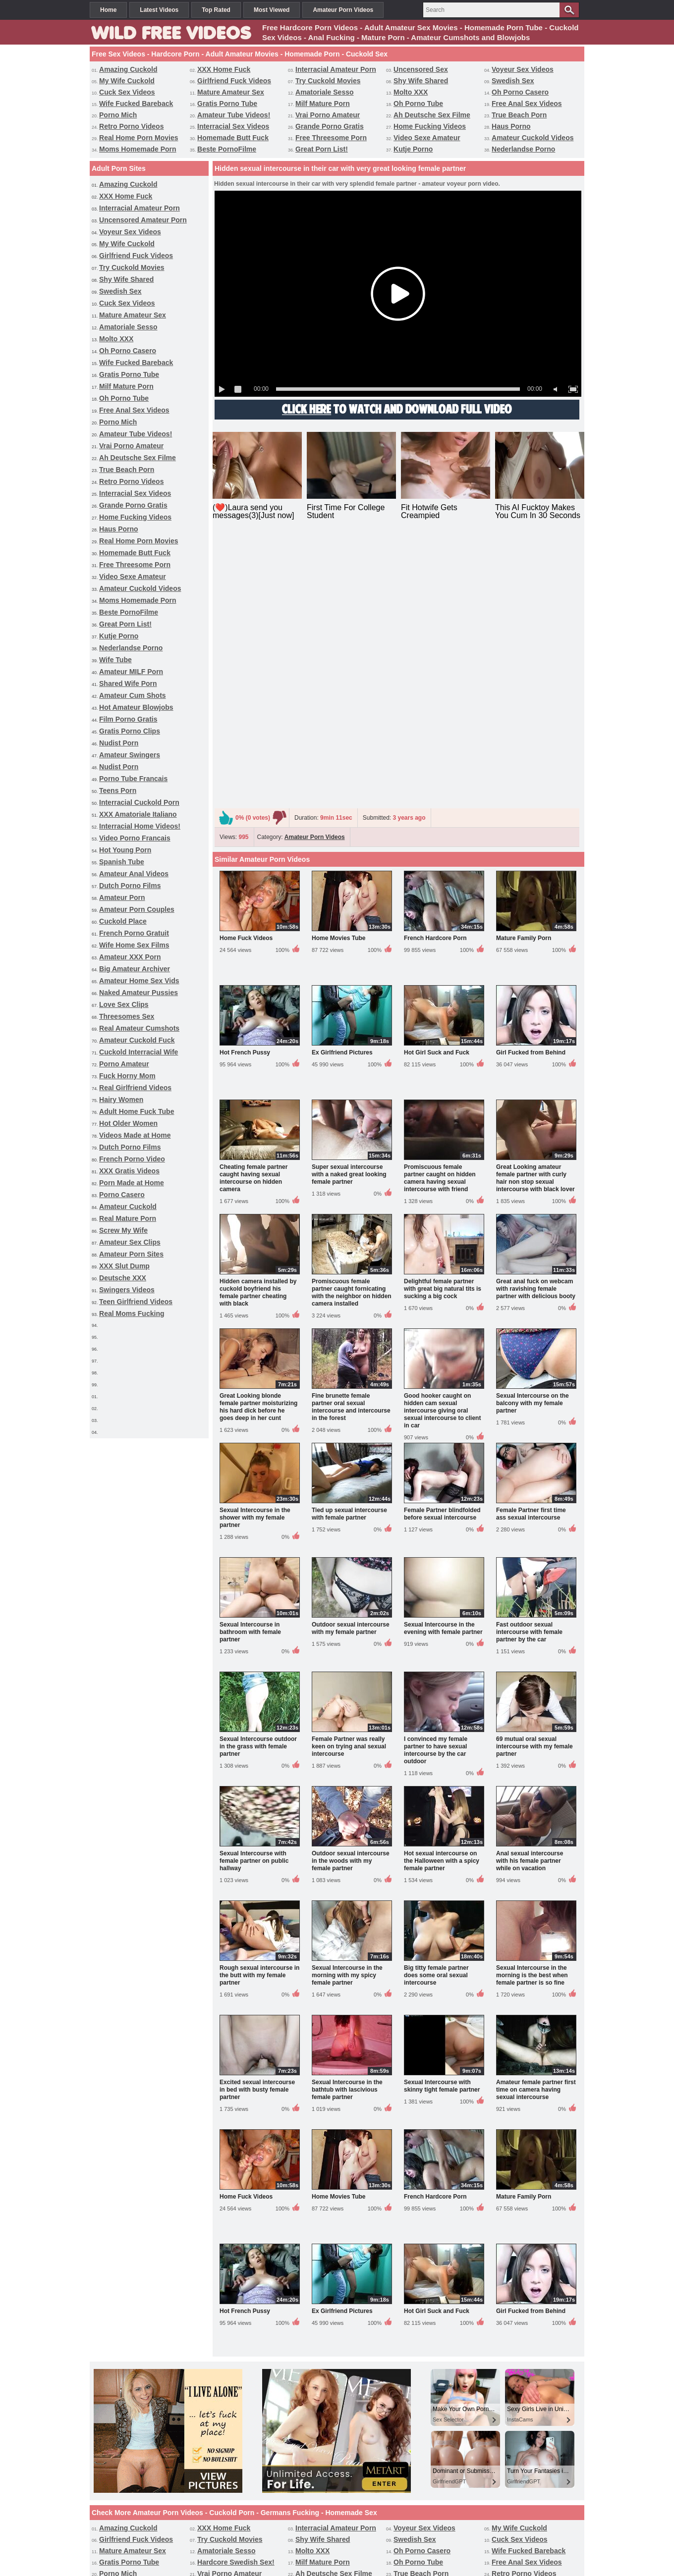  Describe the element at coordinates (234, 81) in the screenshot. I see `Girlfriend Fuck Videos` at that location.